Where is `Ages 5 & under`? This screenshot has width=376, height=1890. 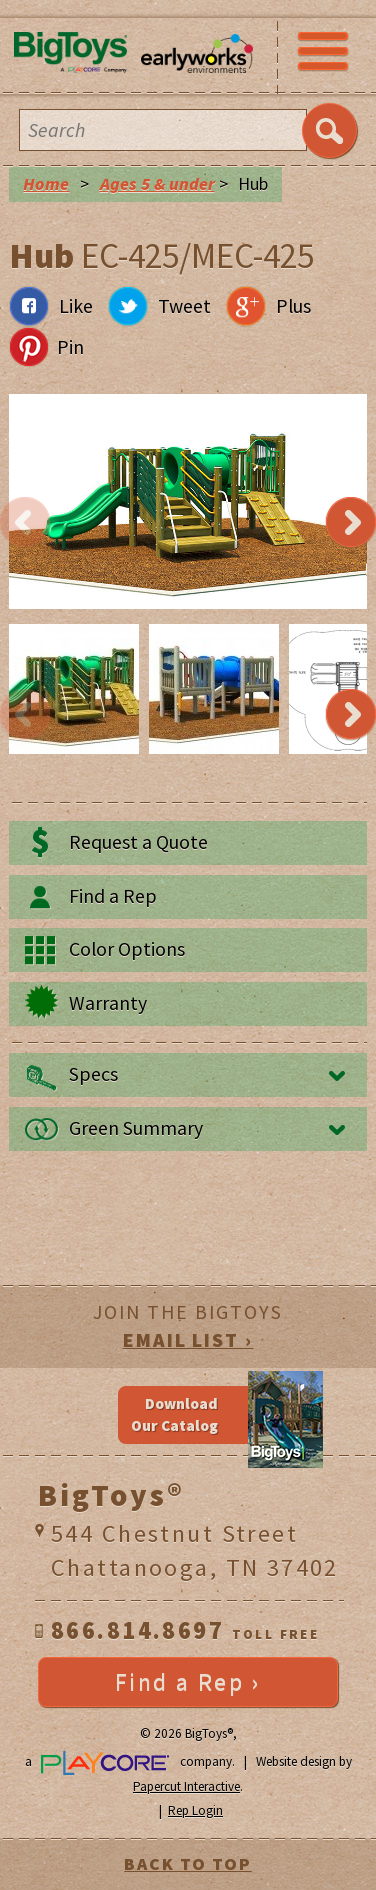 Ages 5 & under is located at coordinates (157, 184).